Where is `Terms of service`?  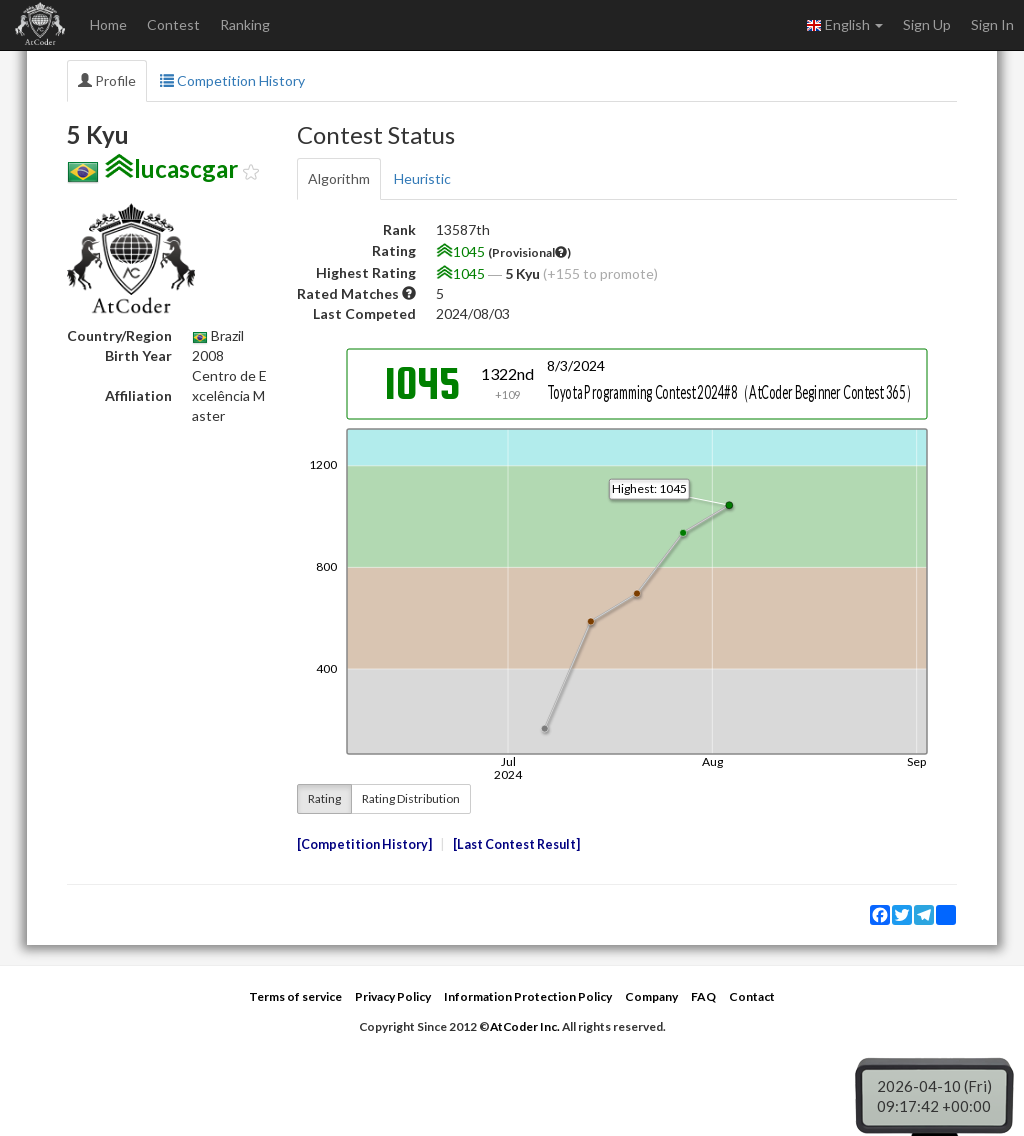
Terms of service is located at coordinates (295, 996).